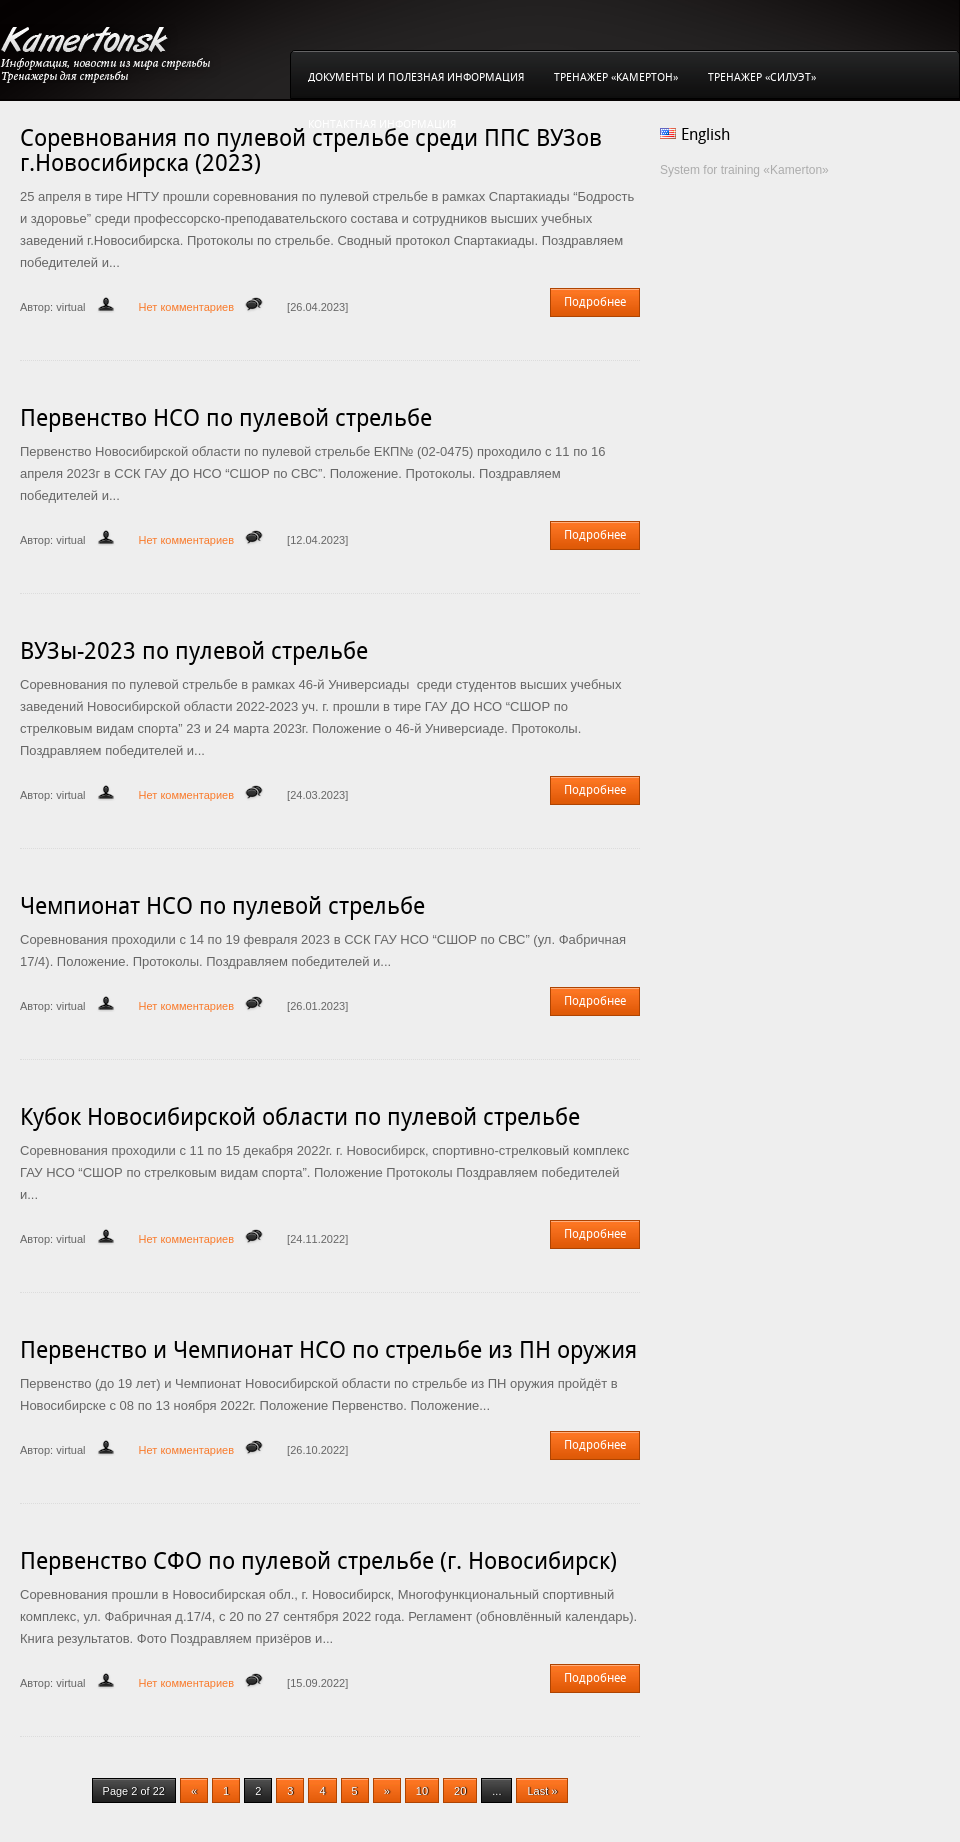 The image size is (960, 1842). What do you see at coordinates (422, 1791) in the screenshot?
I see `10` at bounding box center [422, 1791].